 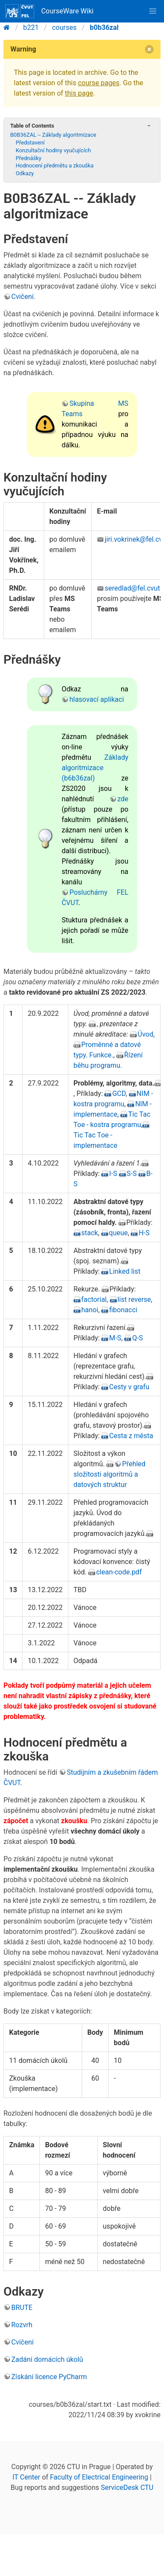 What do you see at coordinates (96, 699) in the screenshot?
I see `hlasovací aplikaci` at bounding box center [96, 699].